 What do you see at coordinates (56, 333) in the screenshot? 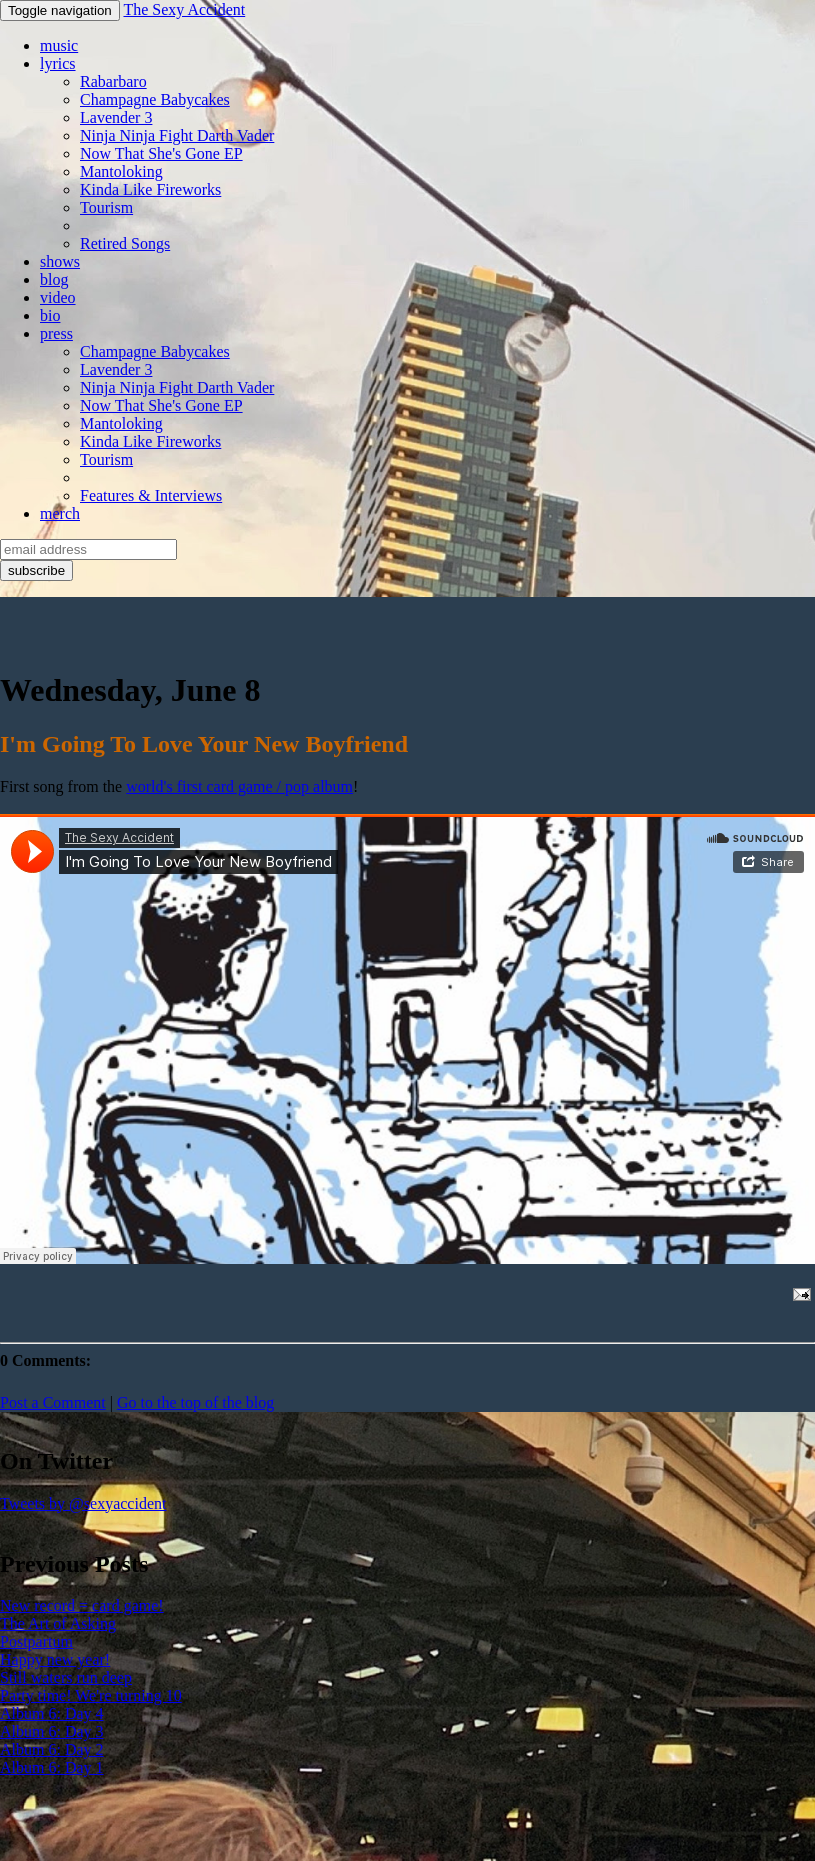
I see `press` at bounding box center [56, 333].